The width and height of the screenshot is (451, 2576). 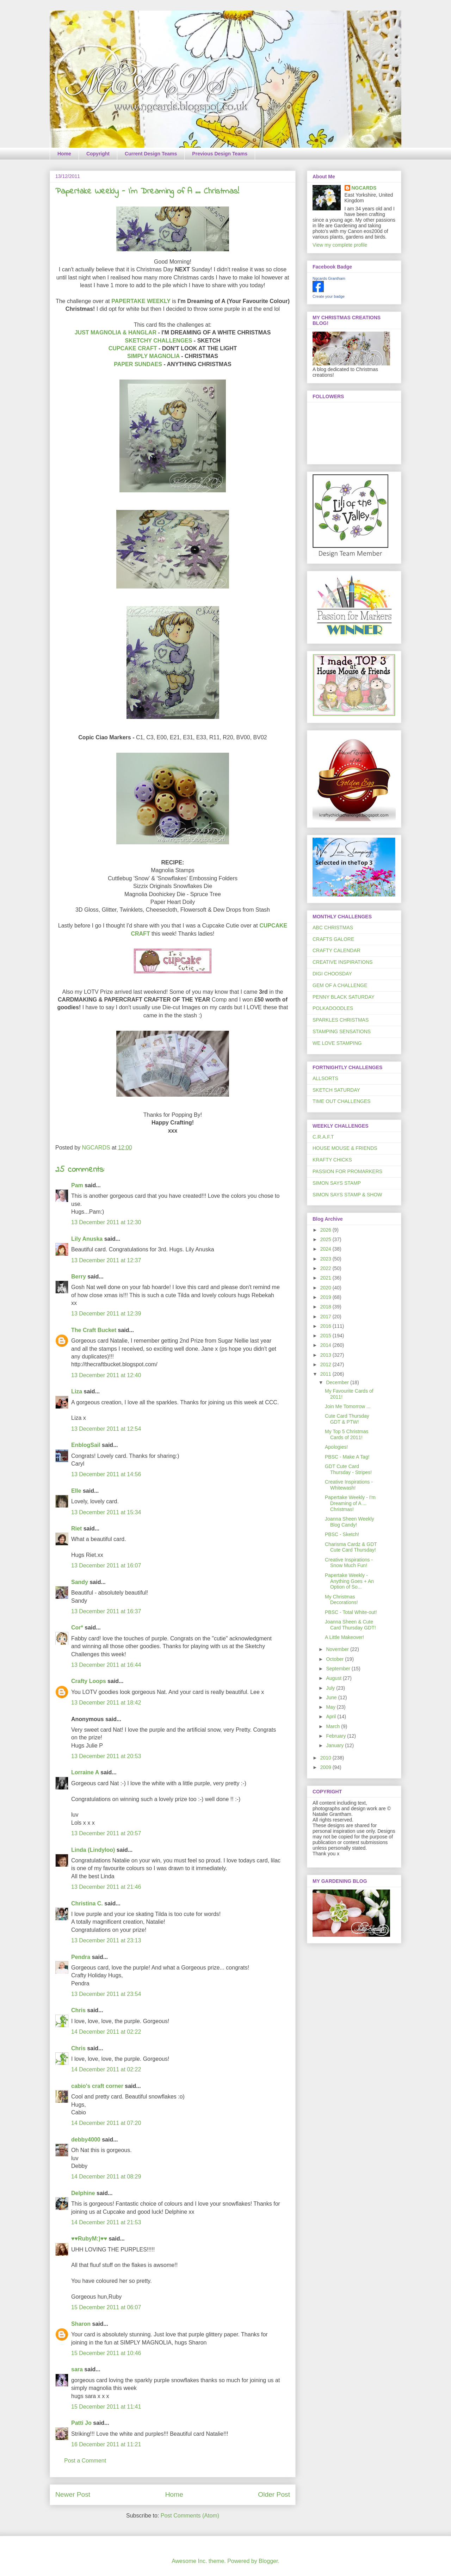 What do you see at coordinates (106, 2177) in the screenshot?
I see `14 December 2011 at 08:29` at bounding box center [106, 2177].